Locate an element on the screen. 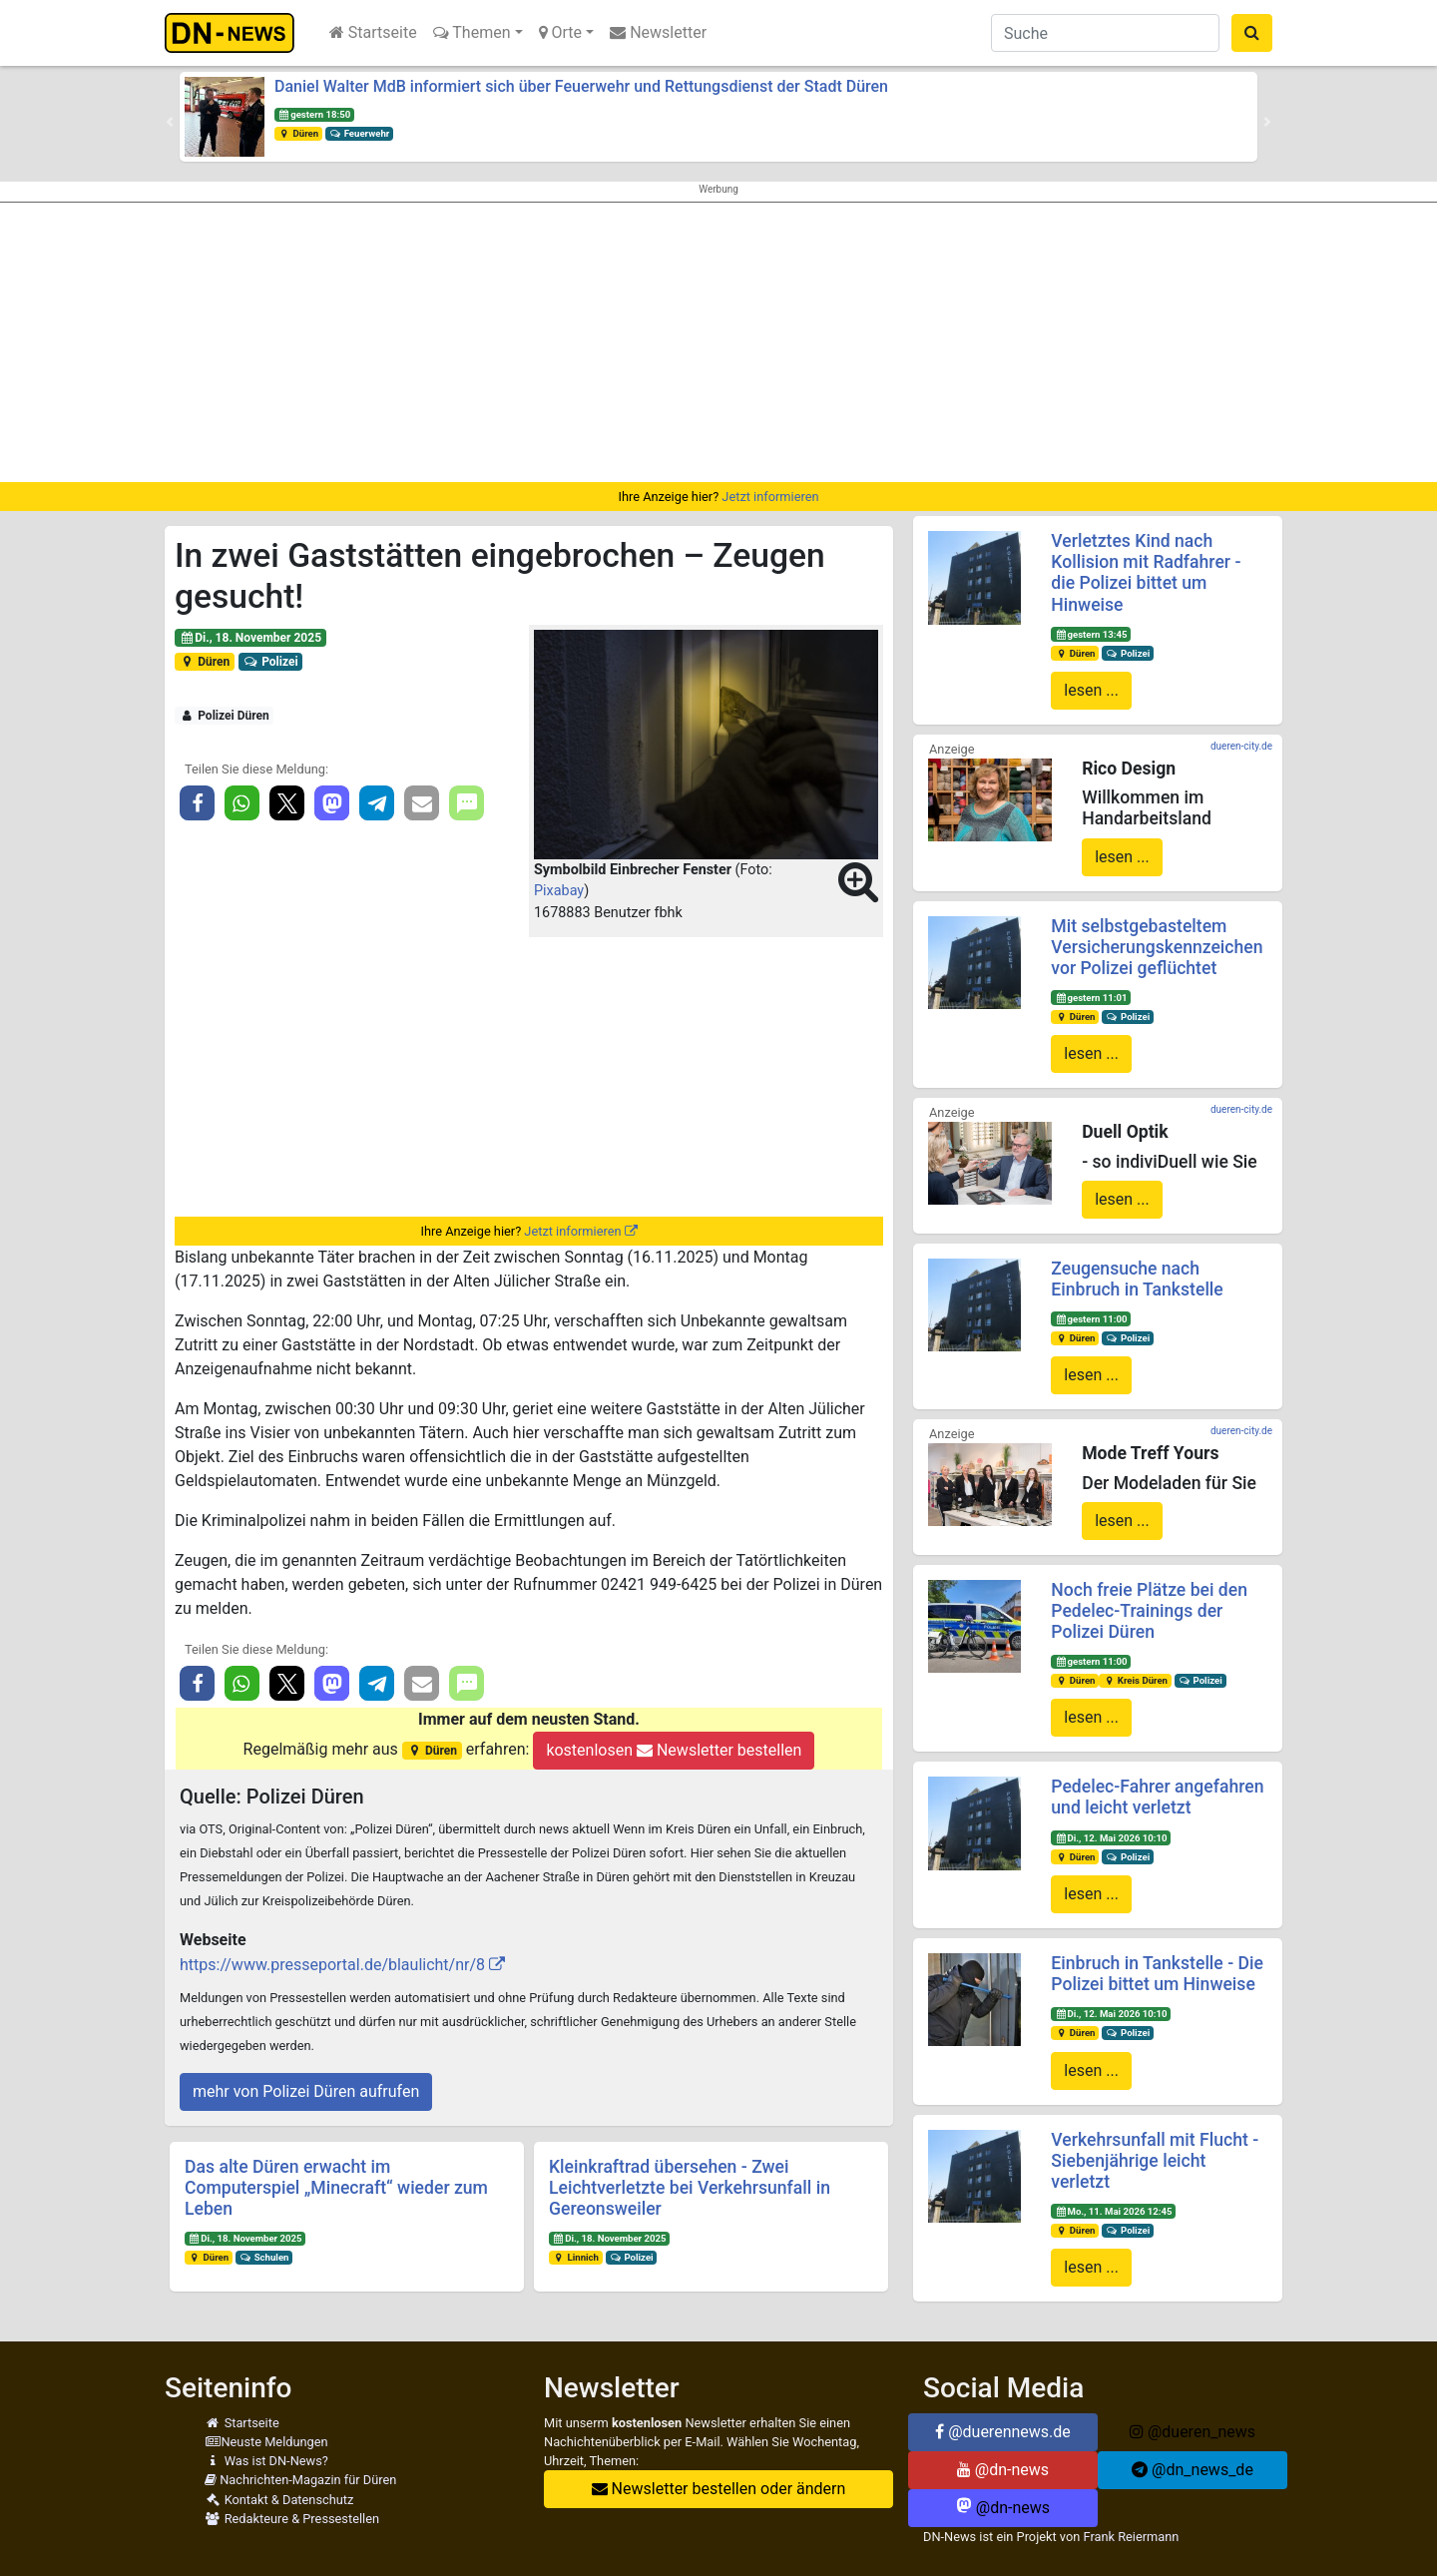  Nachrichten-Magazin für Düren is located at coordinates (300, 2479).